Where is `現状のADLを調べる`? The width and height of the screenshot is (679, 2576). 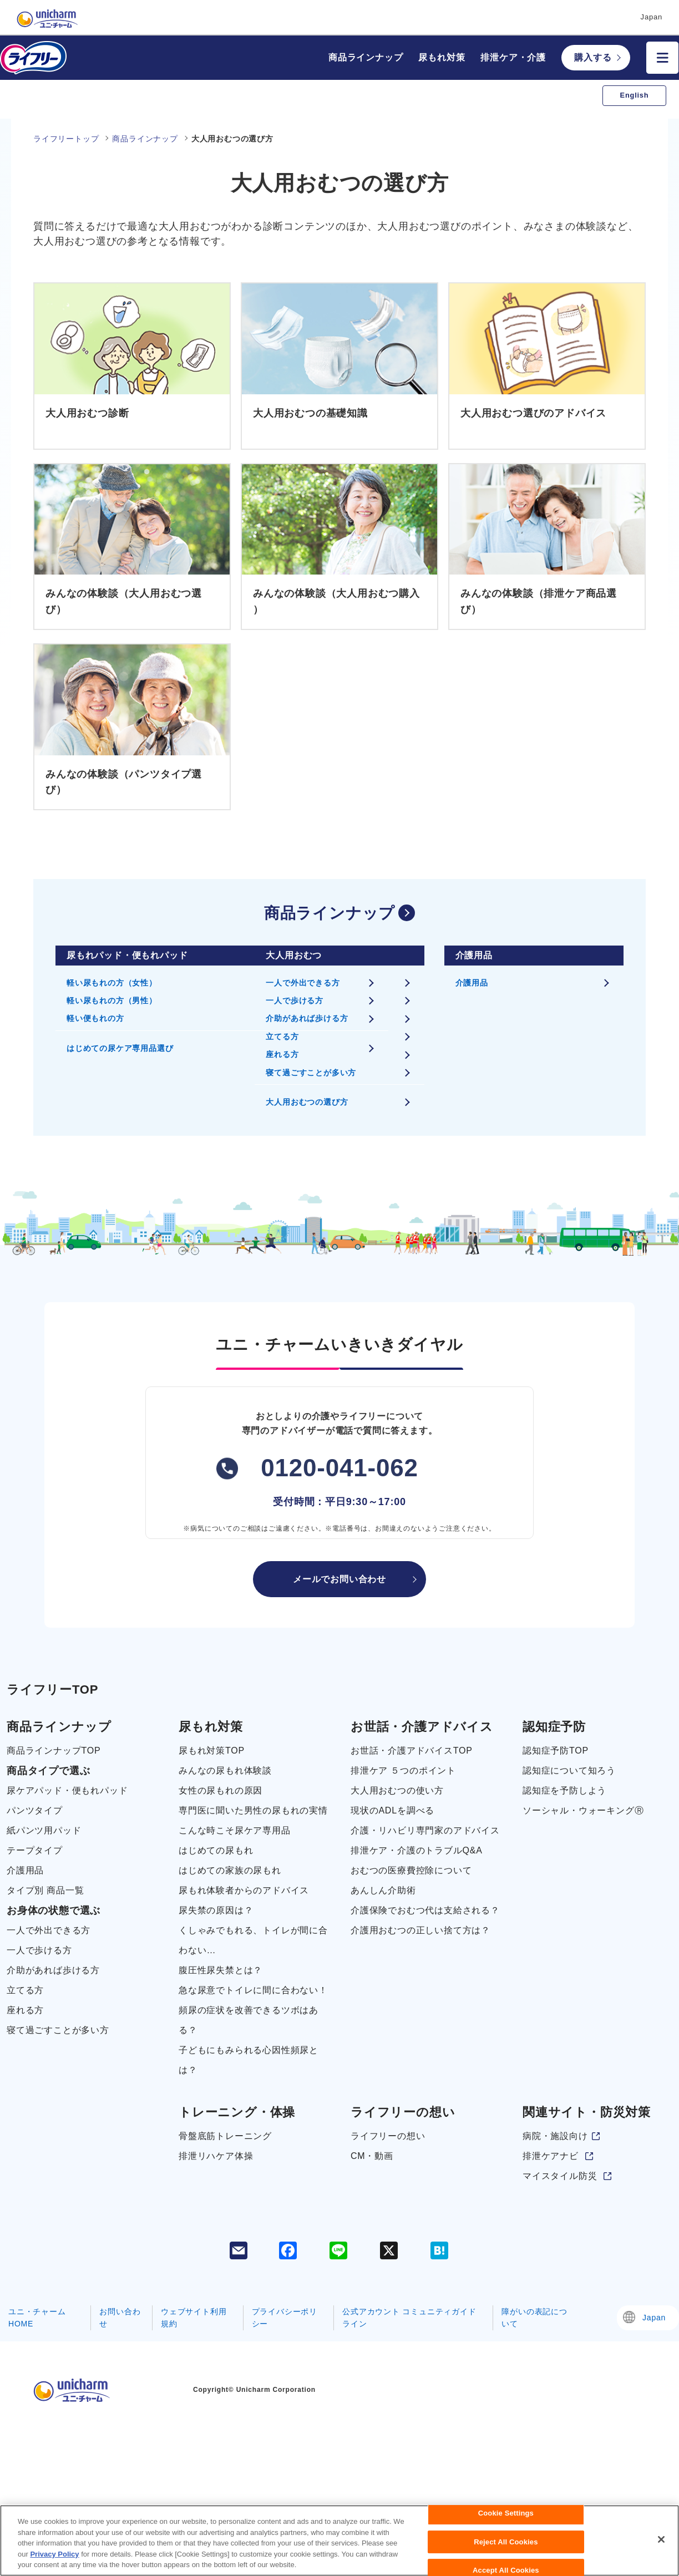
現状のADLを調べる is located at coordinates (392, 1810).